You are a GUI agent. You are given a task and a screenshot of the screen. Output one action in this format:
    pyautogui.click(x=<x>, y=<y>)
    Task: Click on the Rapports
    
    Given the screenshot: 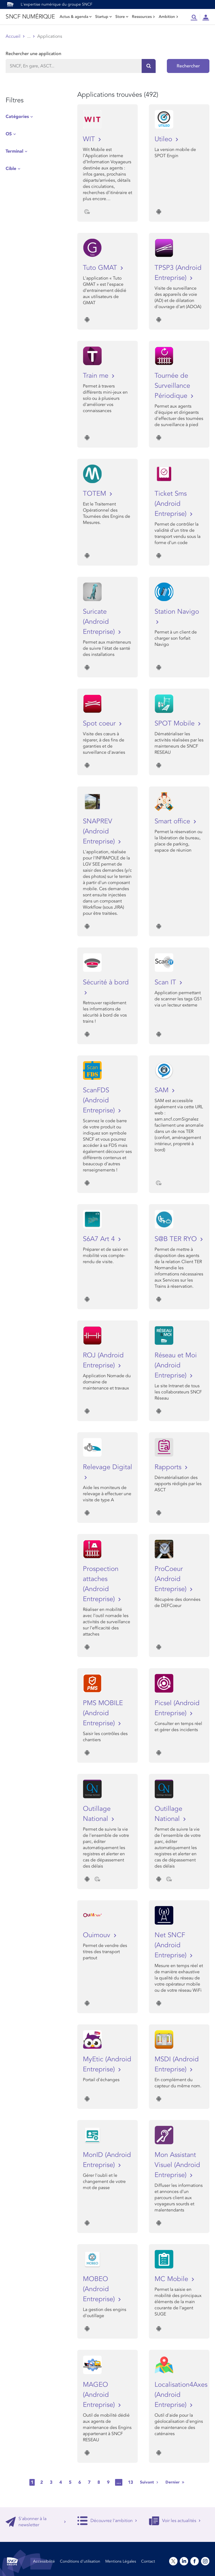 What is the action you would take?
    pyautogui.click(x=169, y=1467)
    